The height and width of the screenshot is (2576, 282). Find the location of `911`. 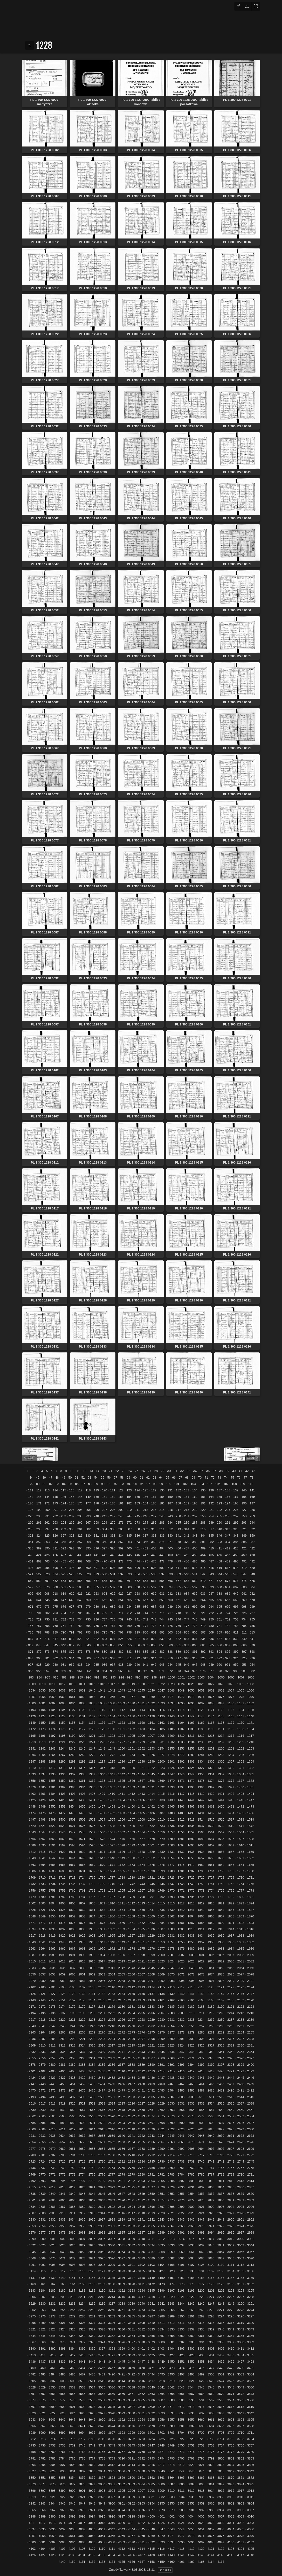

911 is located at coordinates (129, 1658).